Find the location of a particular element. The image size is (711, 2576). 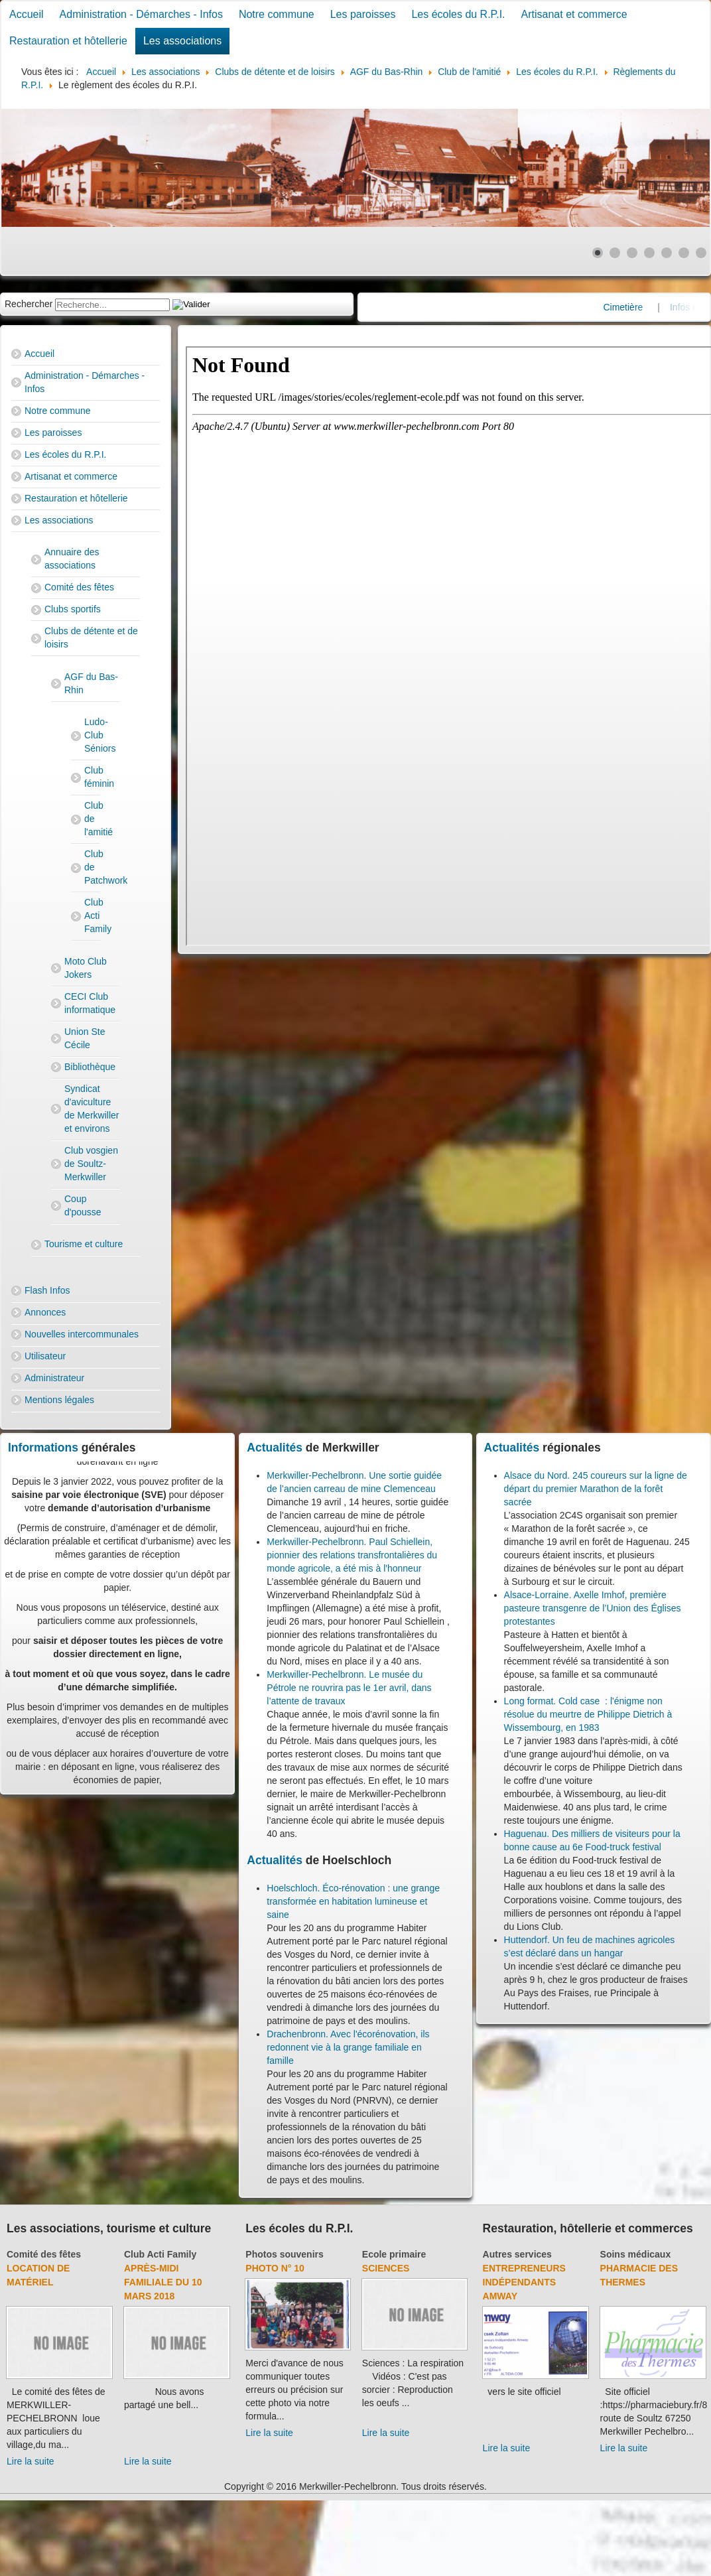

Club vosgien de Soultz-Merkwiller is located at coordinates (91, 1163).